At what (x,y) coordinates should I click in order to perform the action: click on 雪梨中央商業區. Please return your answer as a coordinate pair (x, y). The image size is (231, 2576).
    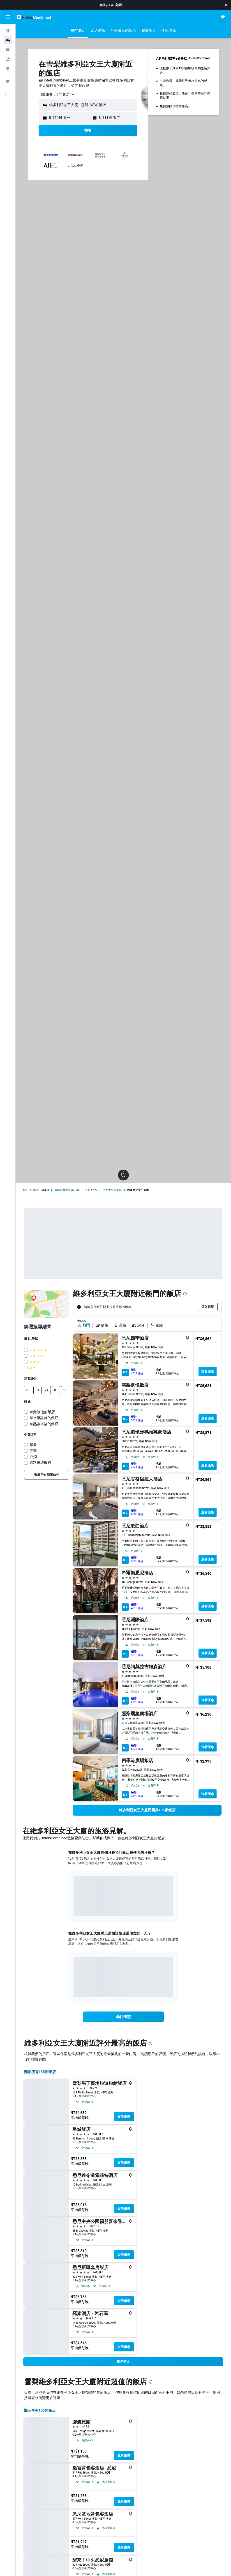
    Looking at the image, I should click on (112, 1190).